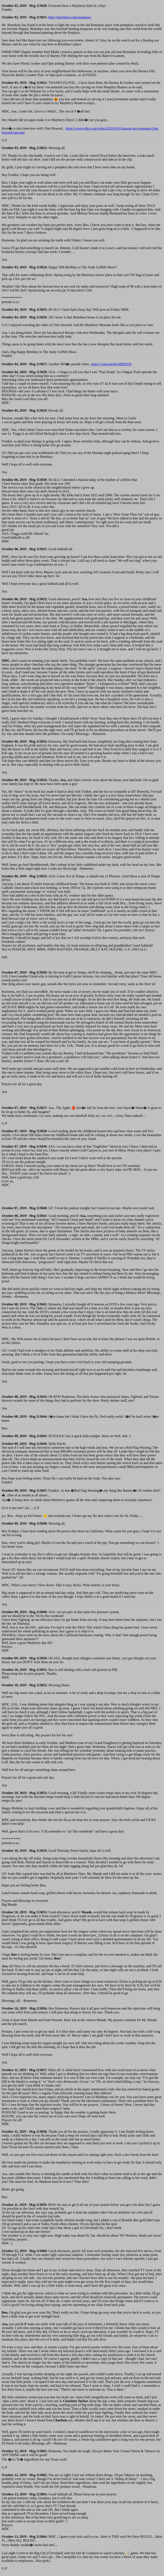 The image size is (164, 2576). What do you see at coordinates (25, 1658) in the screenshot?
I see `October 09, 2019 - Msg 113050:` at bounding box center [25, 1658].